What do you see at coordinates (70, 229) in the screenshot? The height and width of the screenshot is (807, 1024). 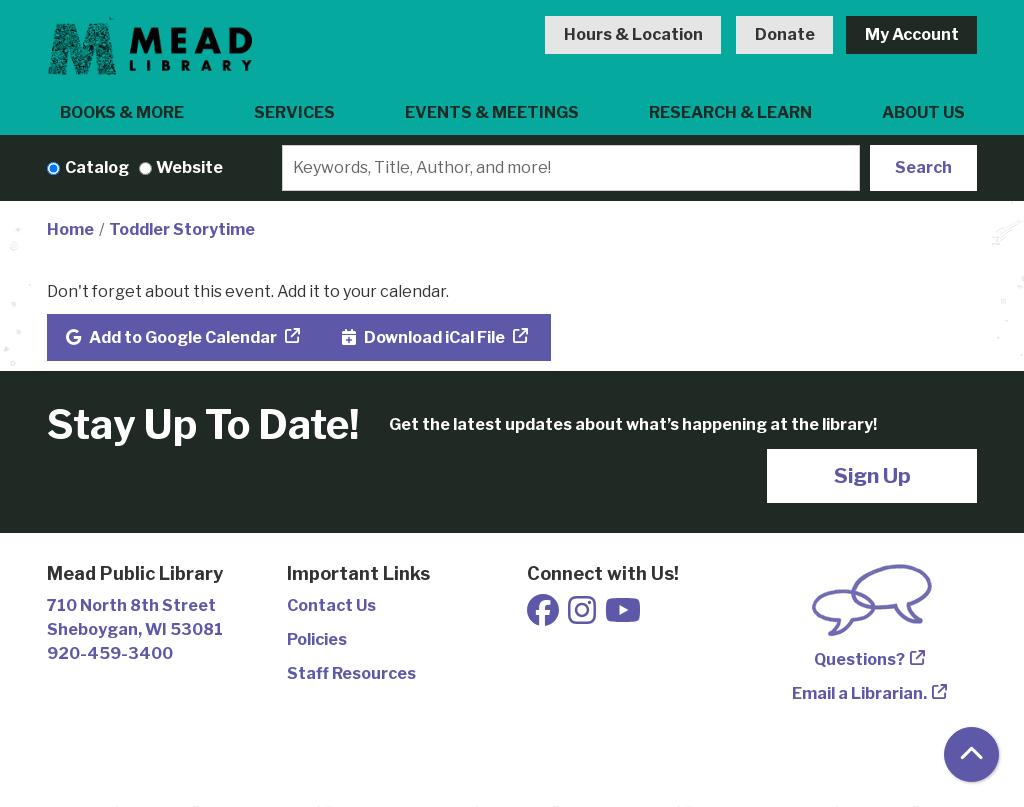 I see `Home` at bounding box center [70, 229].